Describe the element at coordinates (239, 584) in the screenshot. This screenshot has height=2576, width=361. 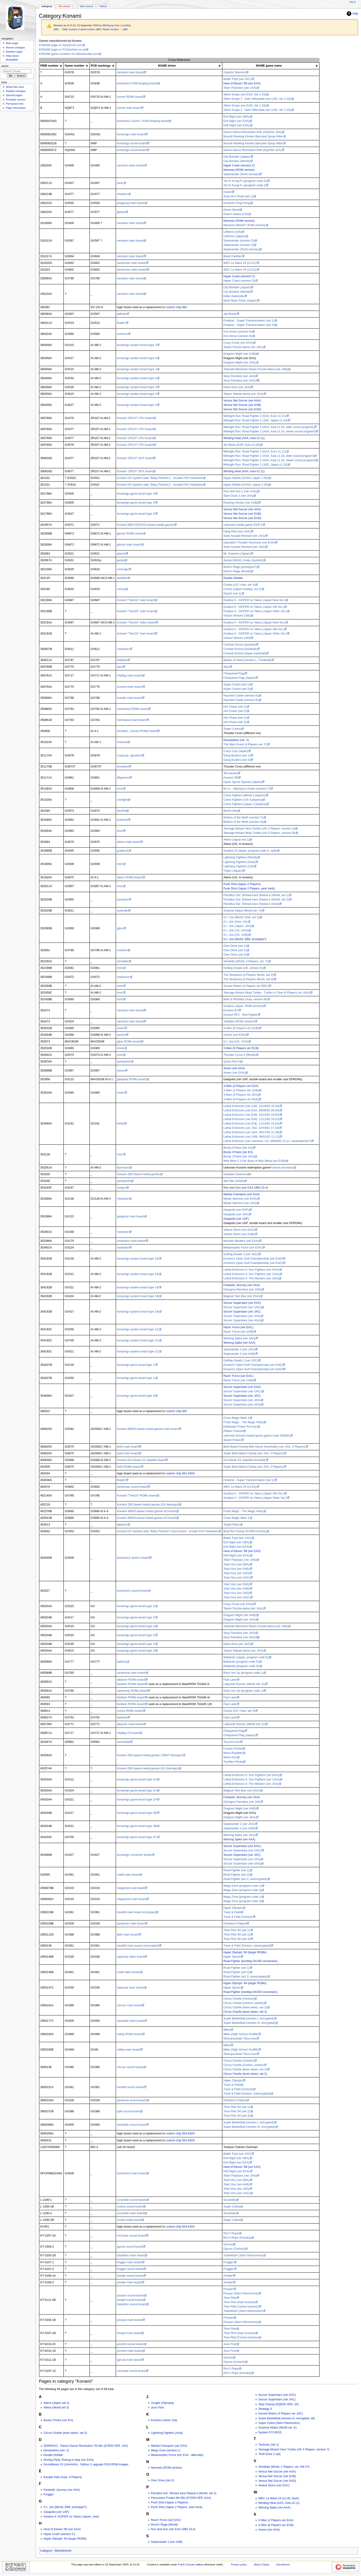
I see `Contra (US / Asia, set 3)` at that location.